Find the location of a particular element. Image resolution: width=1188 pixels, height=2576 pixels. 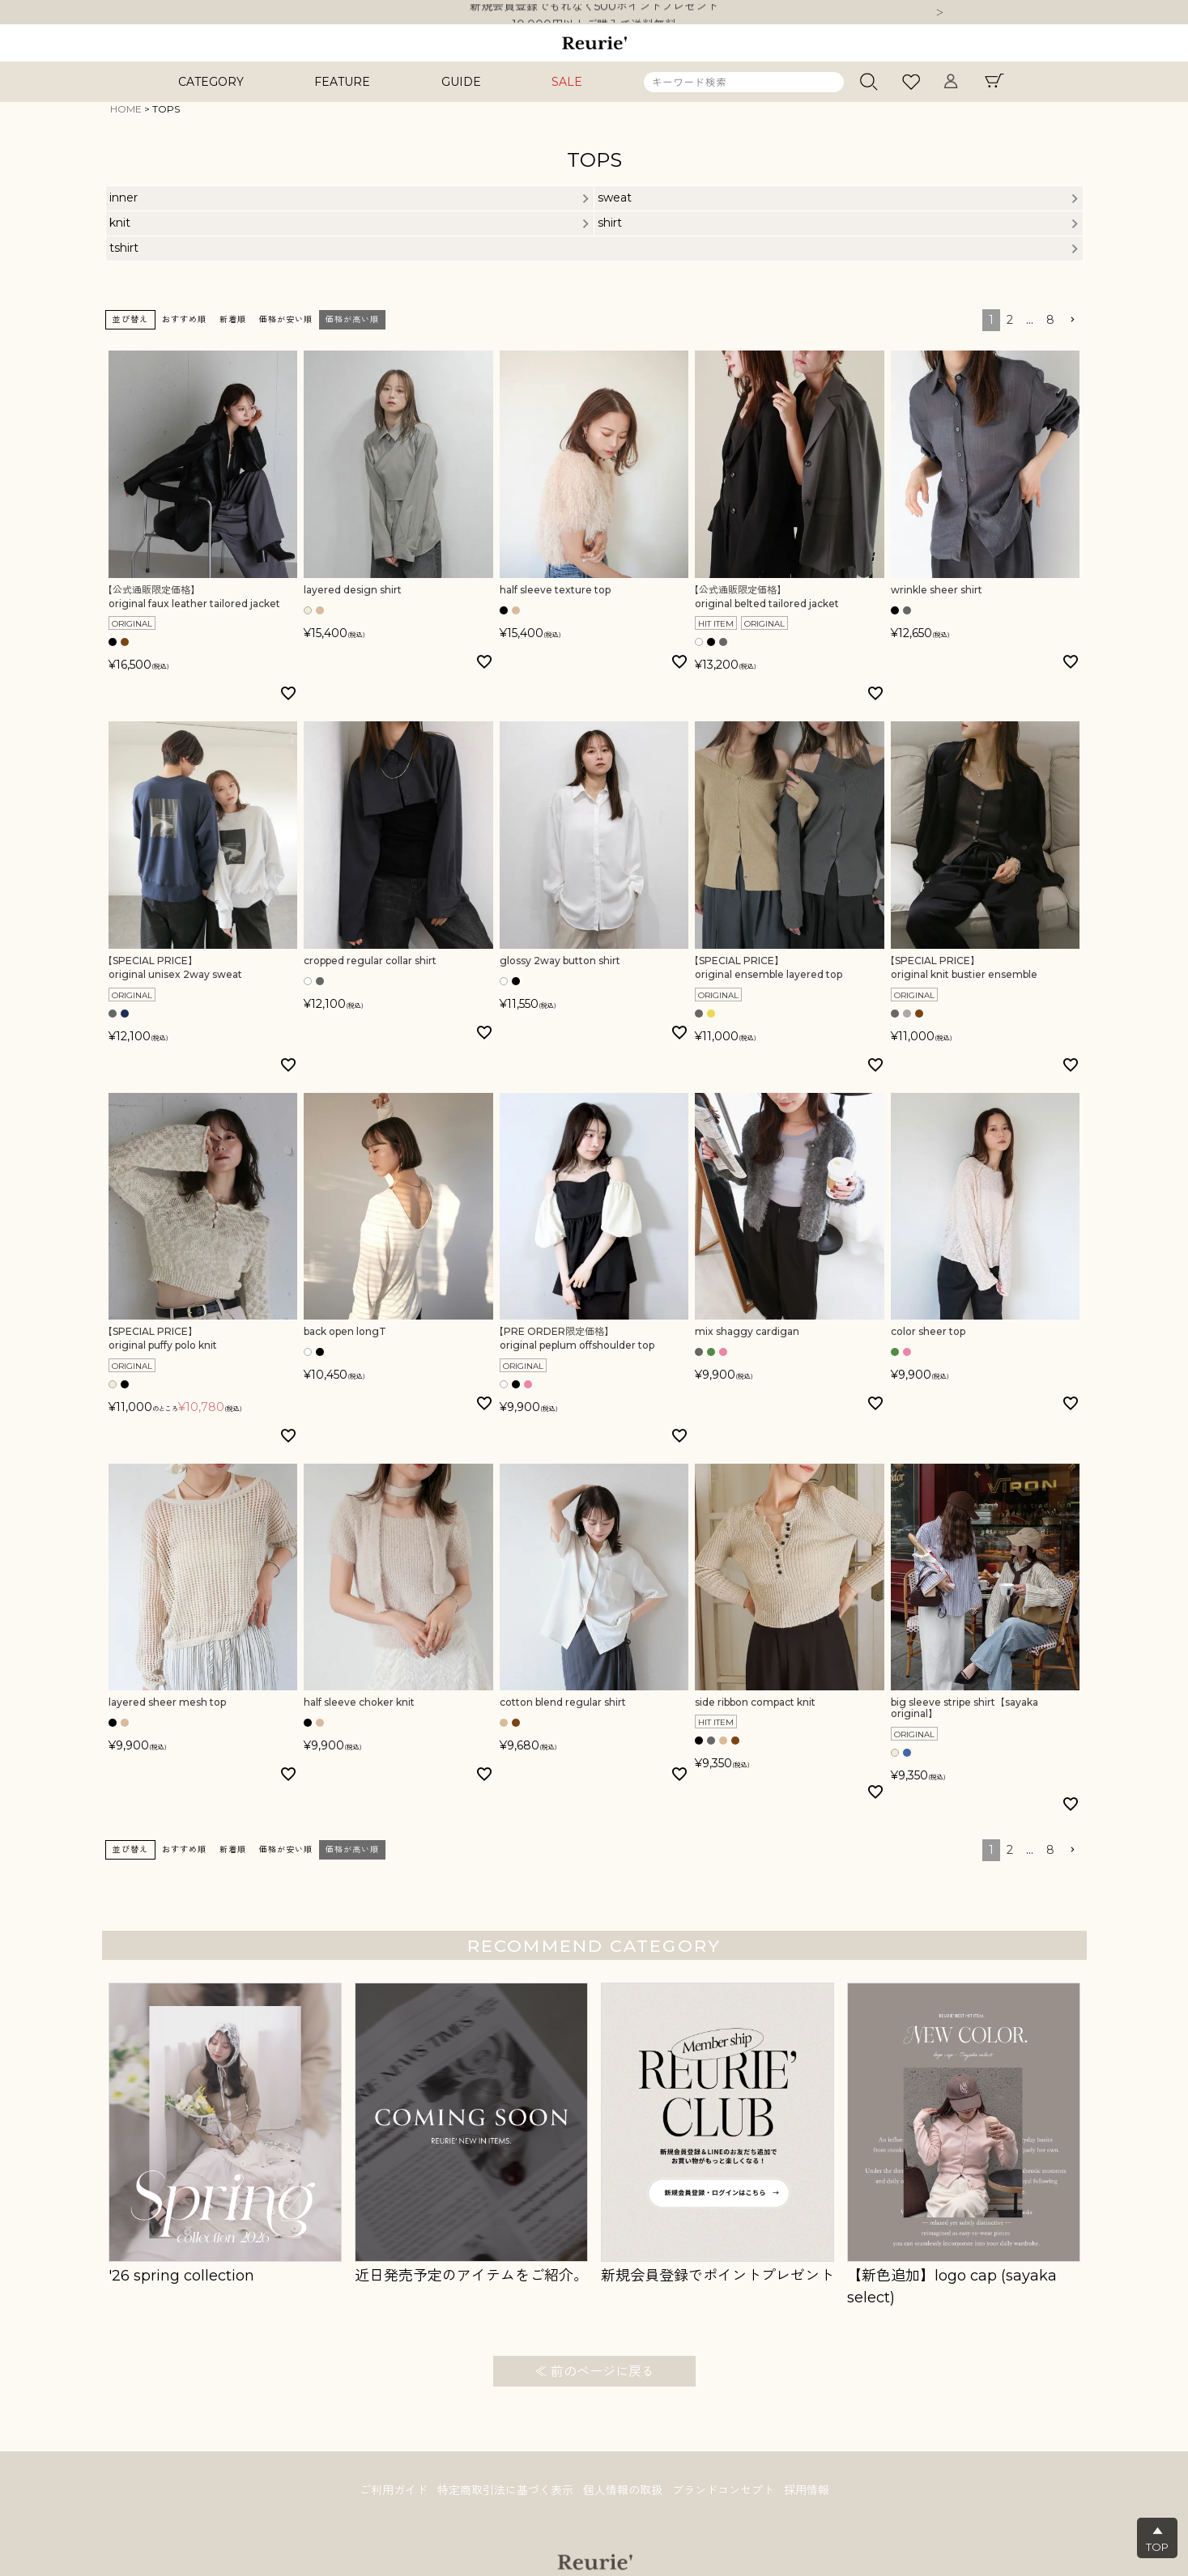

価格が安い順 is located at coordinates (286, 319).